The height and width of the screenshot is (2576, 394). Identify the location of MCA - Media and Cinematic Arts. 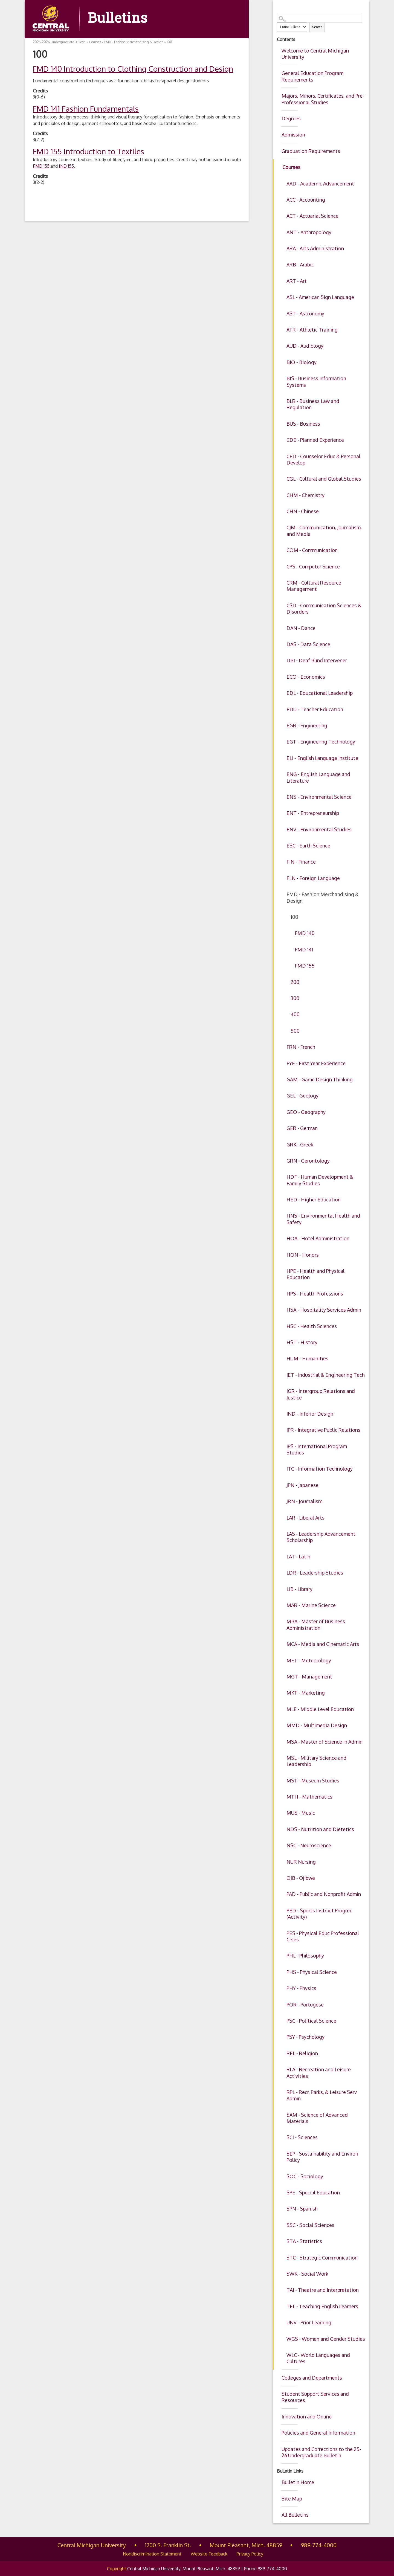
(322, 1644).